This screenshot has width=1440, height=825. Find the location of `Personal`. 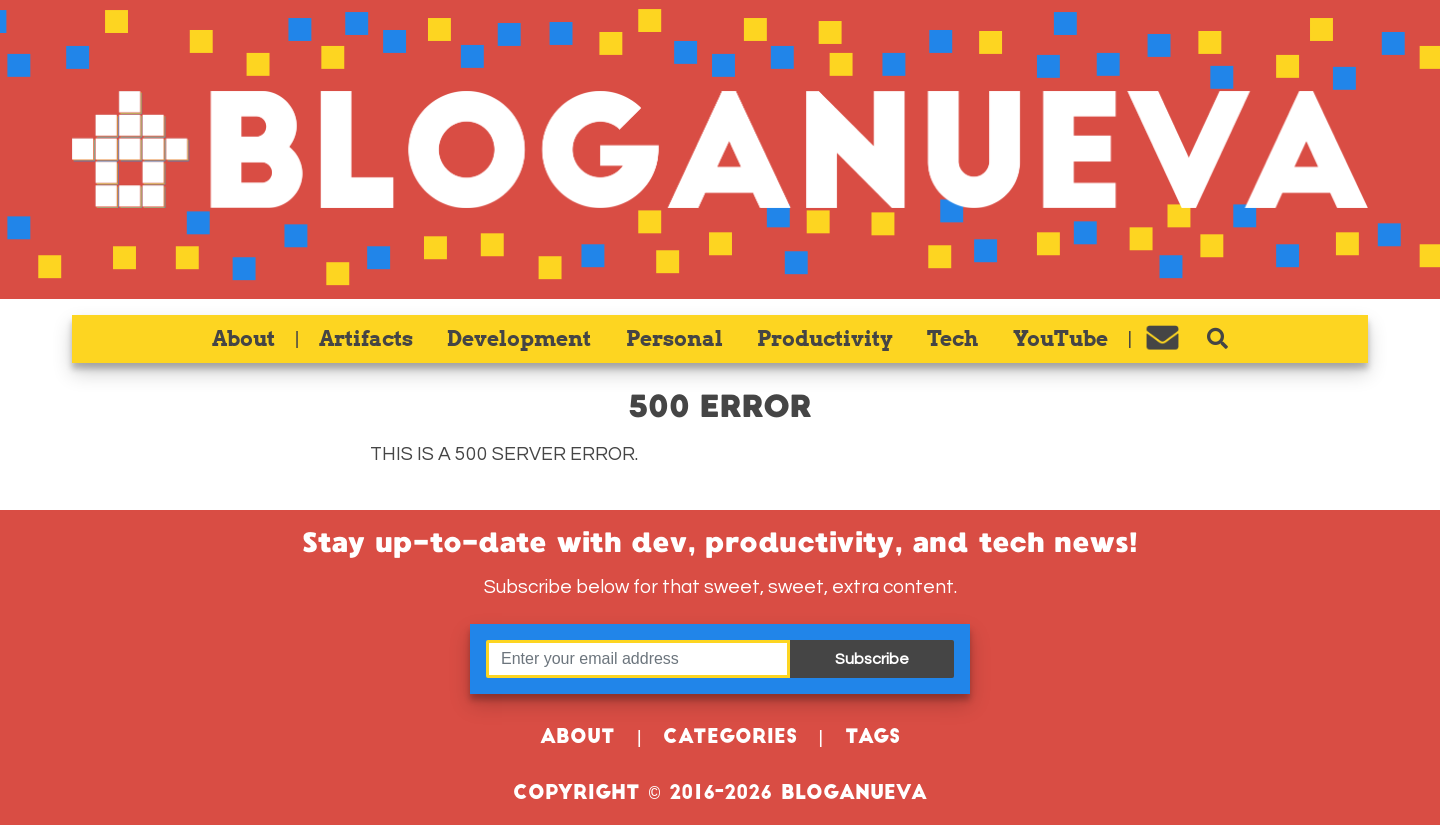

Personal is located at coordinates (674, 338).